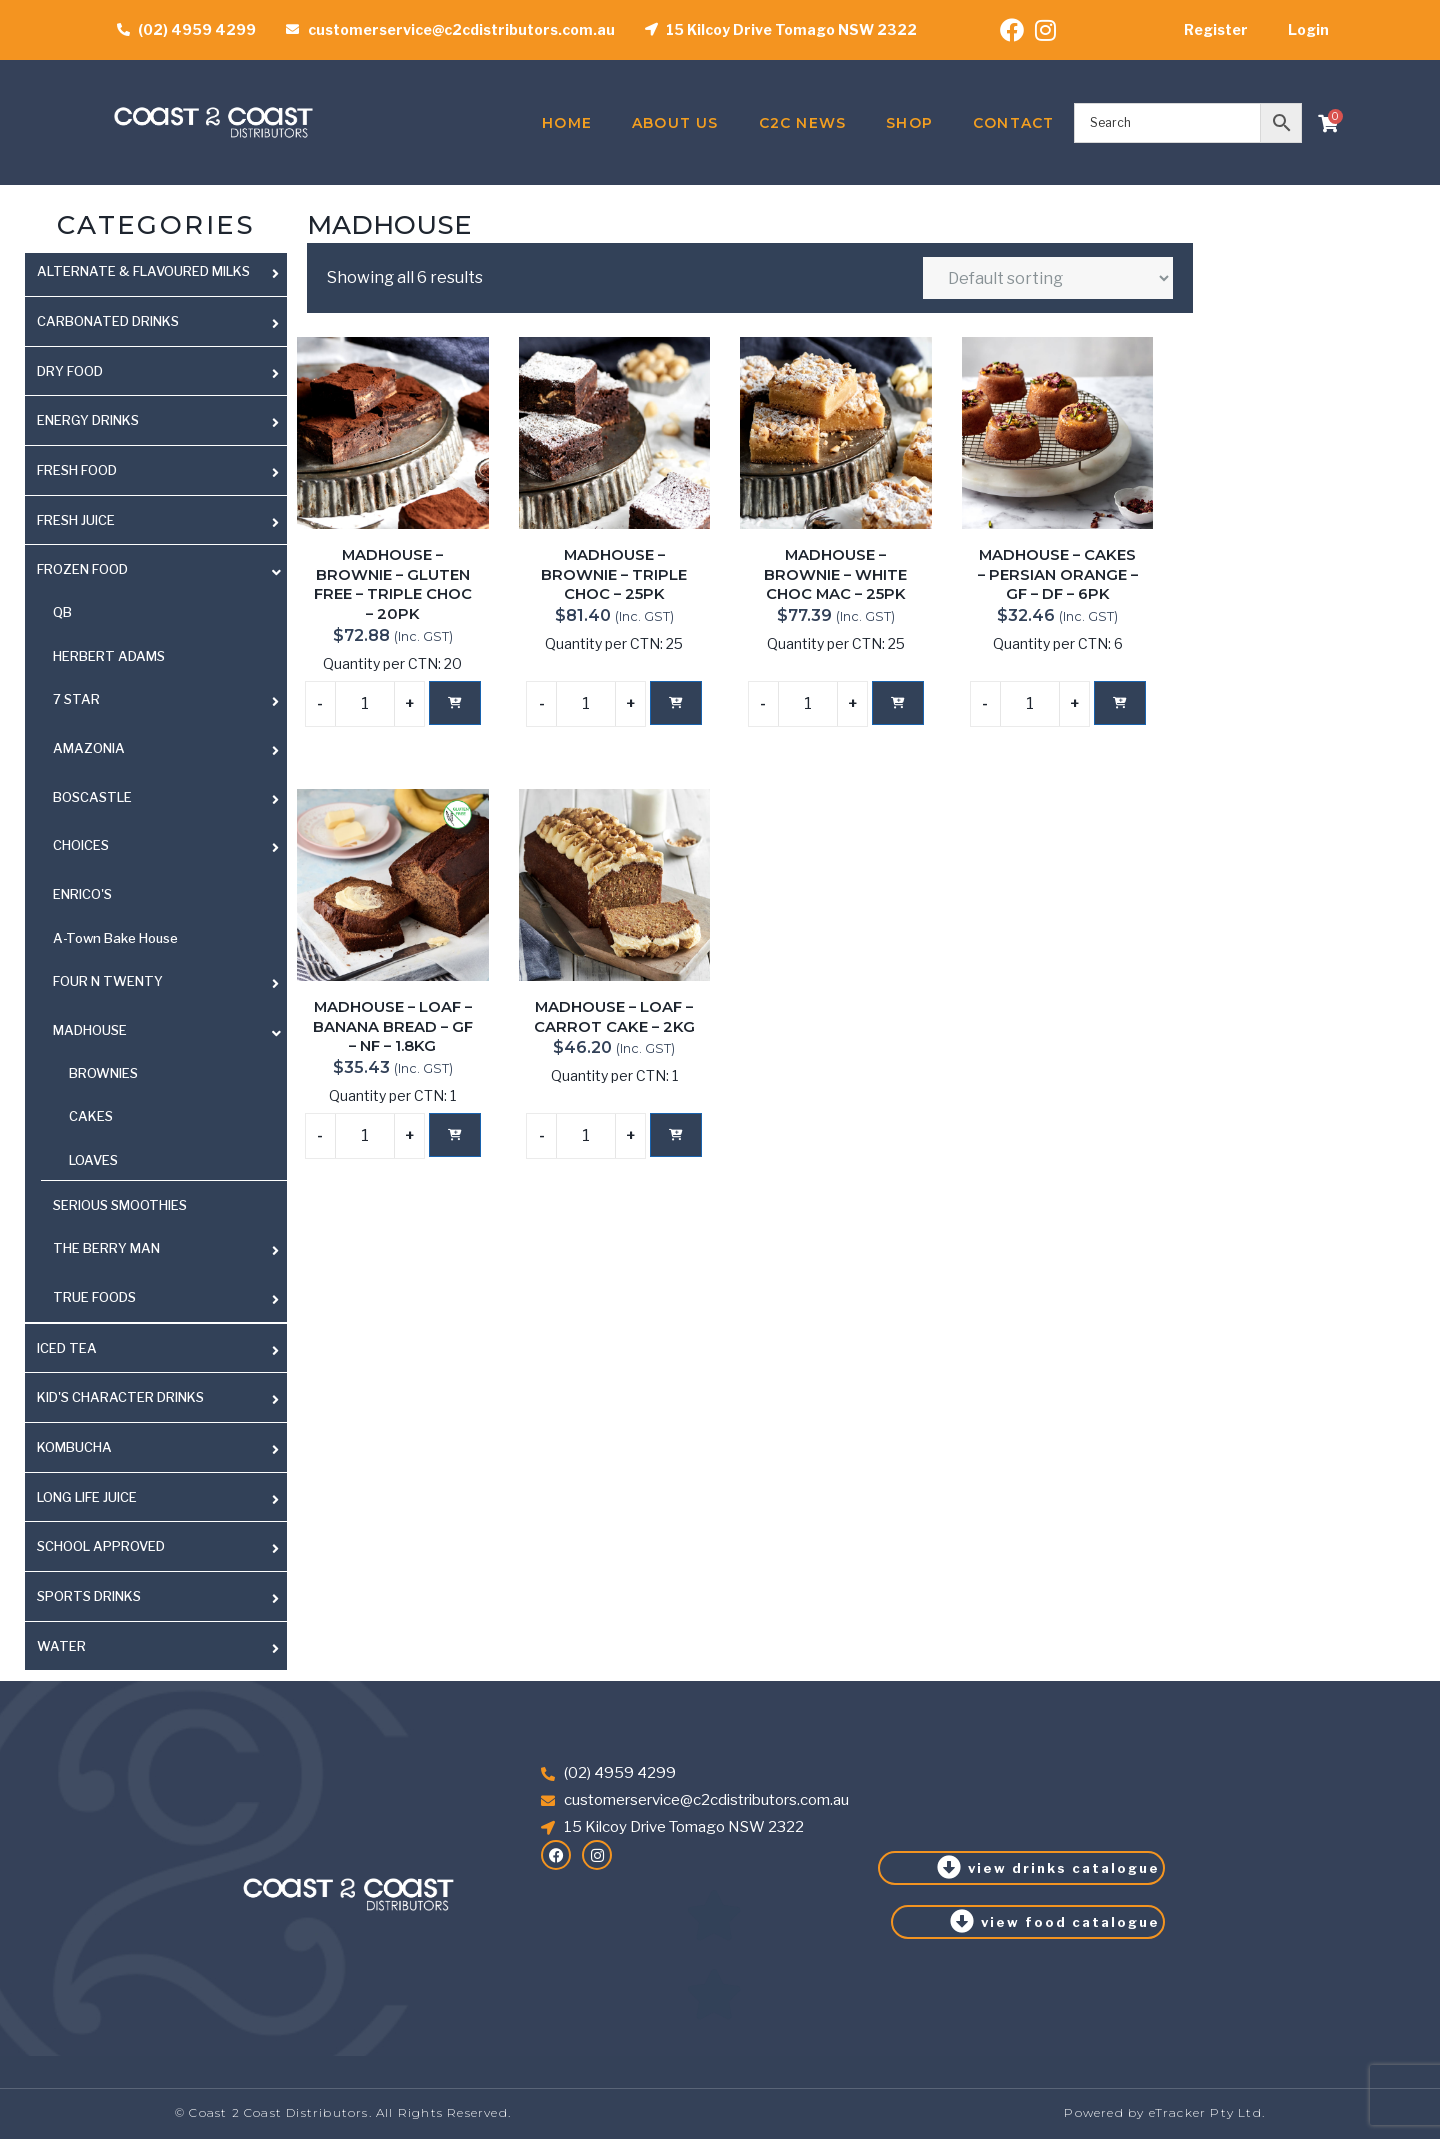 This screenshot has width=1440, height=2139. Describe the element at coordinates (94, 1297) in the screenshot. I see `TRUE FOODS` at that location.